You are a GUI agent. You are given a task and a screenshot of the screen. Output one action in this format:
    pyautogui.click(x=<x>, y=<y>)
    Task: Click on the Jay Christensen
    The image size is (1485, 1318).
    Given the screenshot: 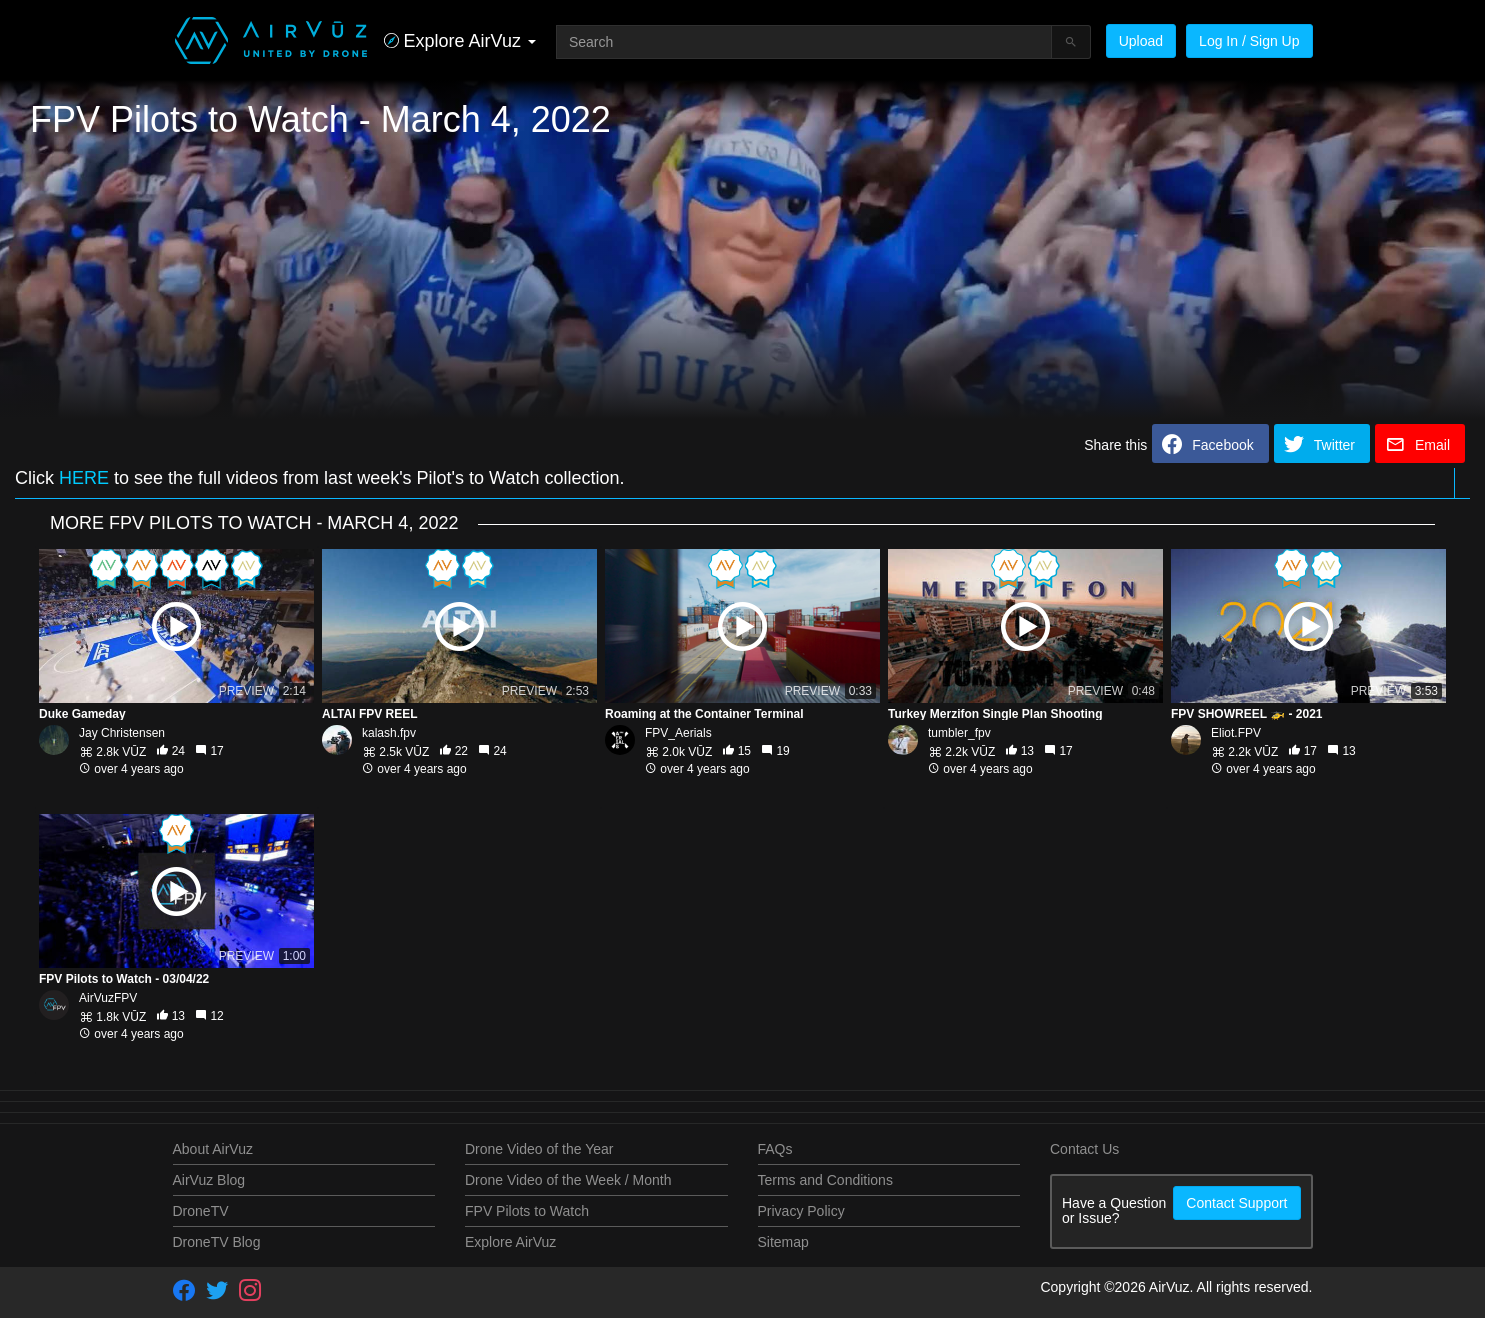 What is the action you would take?
    pyautogui.click(x=122, y=733)
    